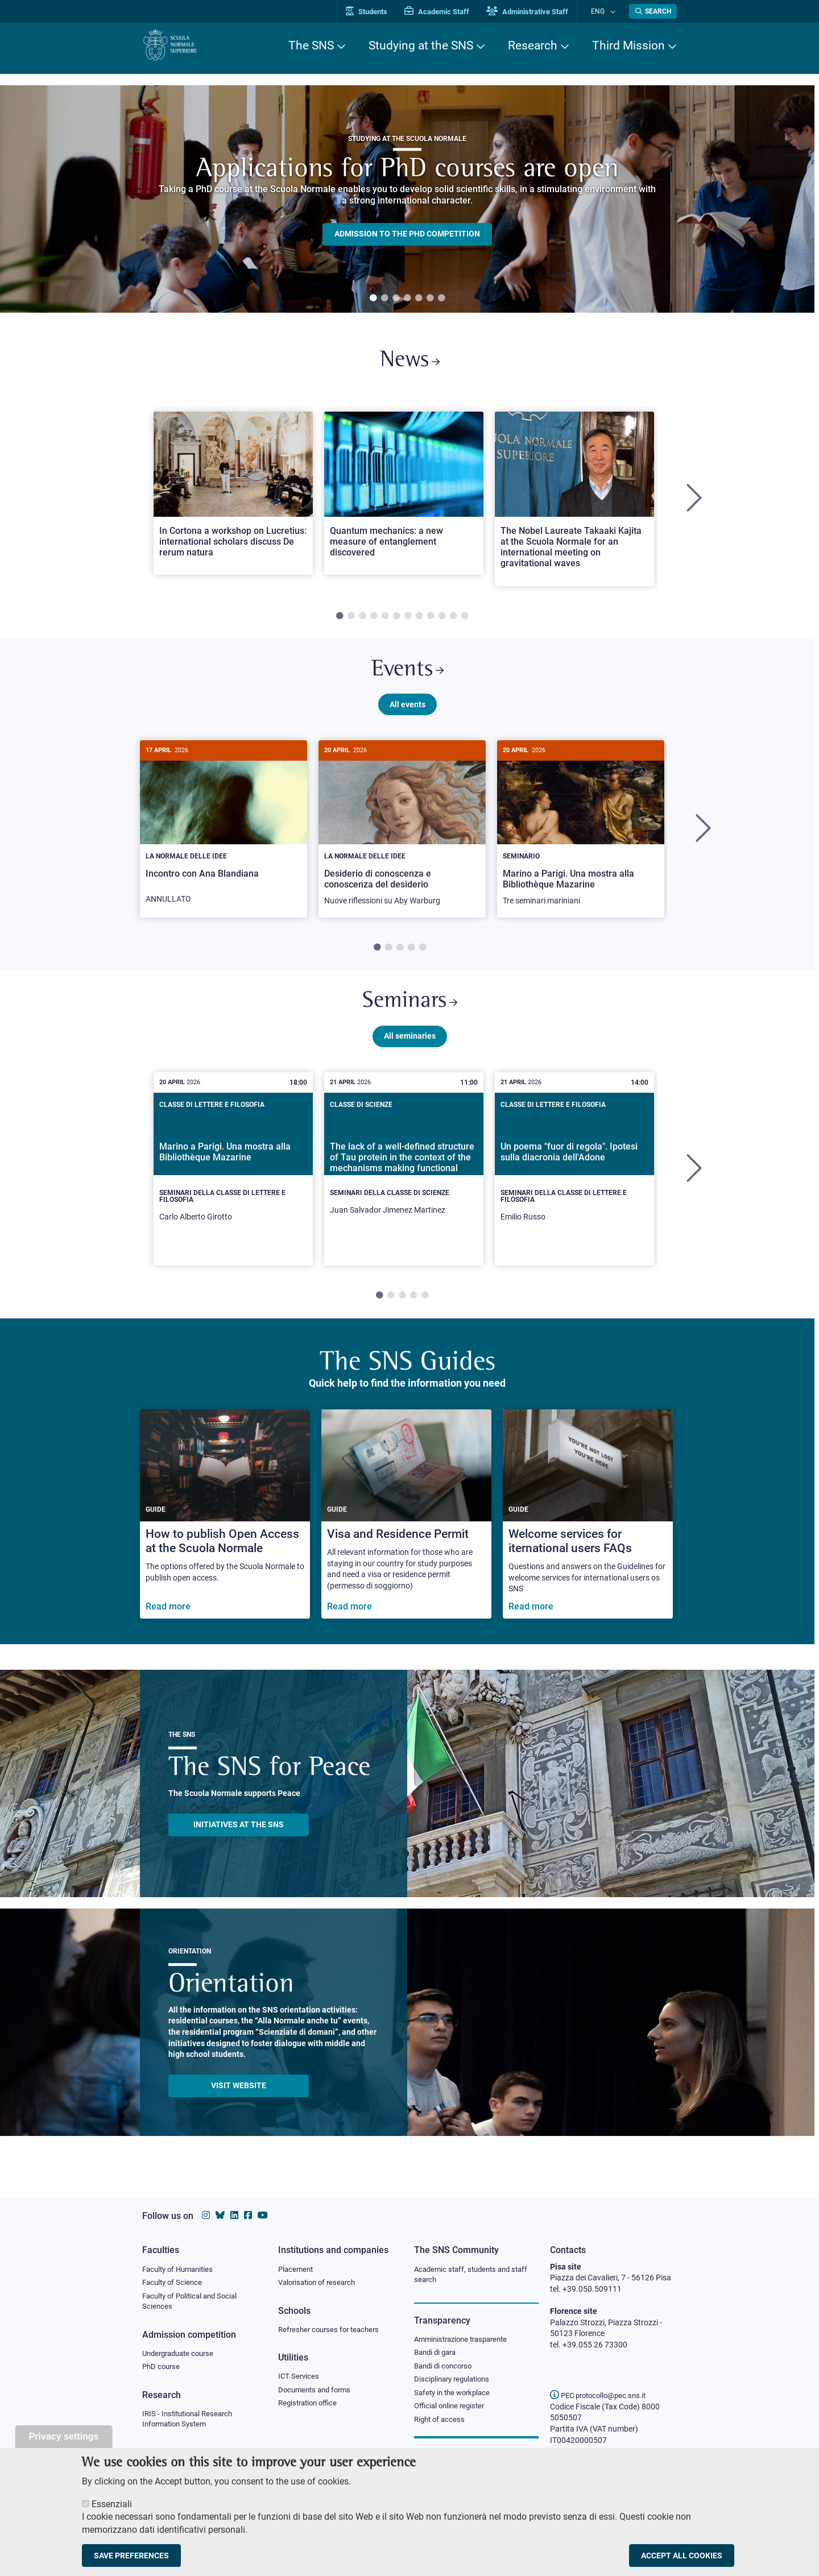 This screenshot has height=2576, width=819. What do you see at coordinates (112, 2504) in the screenshot?
I see `Essenziali` at bounding box center [112, 2504].